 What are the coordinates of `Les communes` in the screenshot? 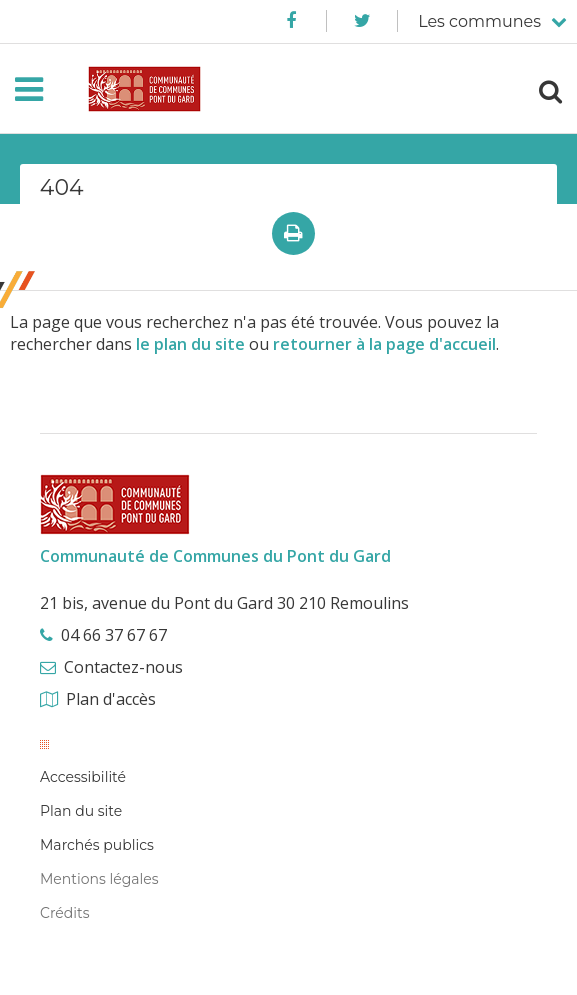 It's located at (479, 21).